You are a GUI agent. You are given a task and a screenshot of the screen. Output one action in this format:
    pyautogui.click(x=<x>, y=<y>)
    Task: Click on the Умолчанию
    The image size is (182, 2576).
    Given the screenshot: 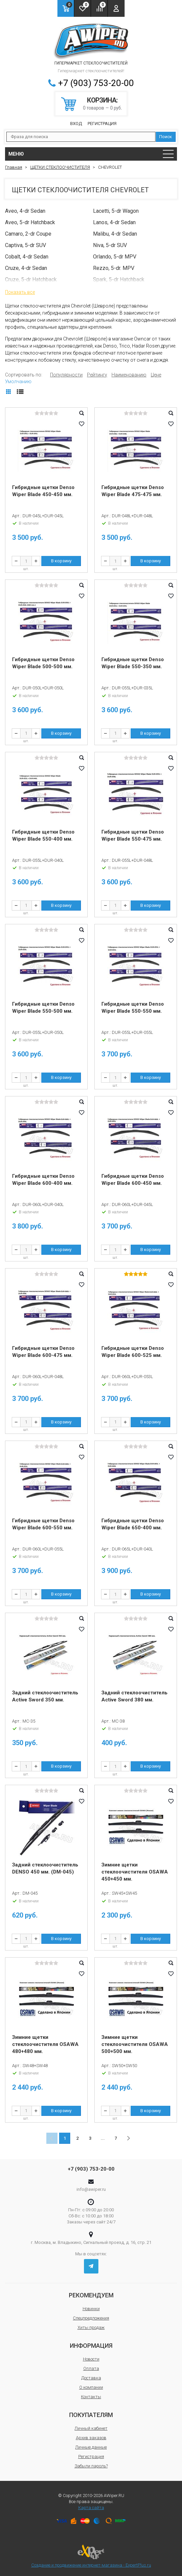 What is the action you would take?
    pyautogui.click(x=18, y=381)
    